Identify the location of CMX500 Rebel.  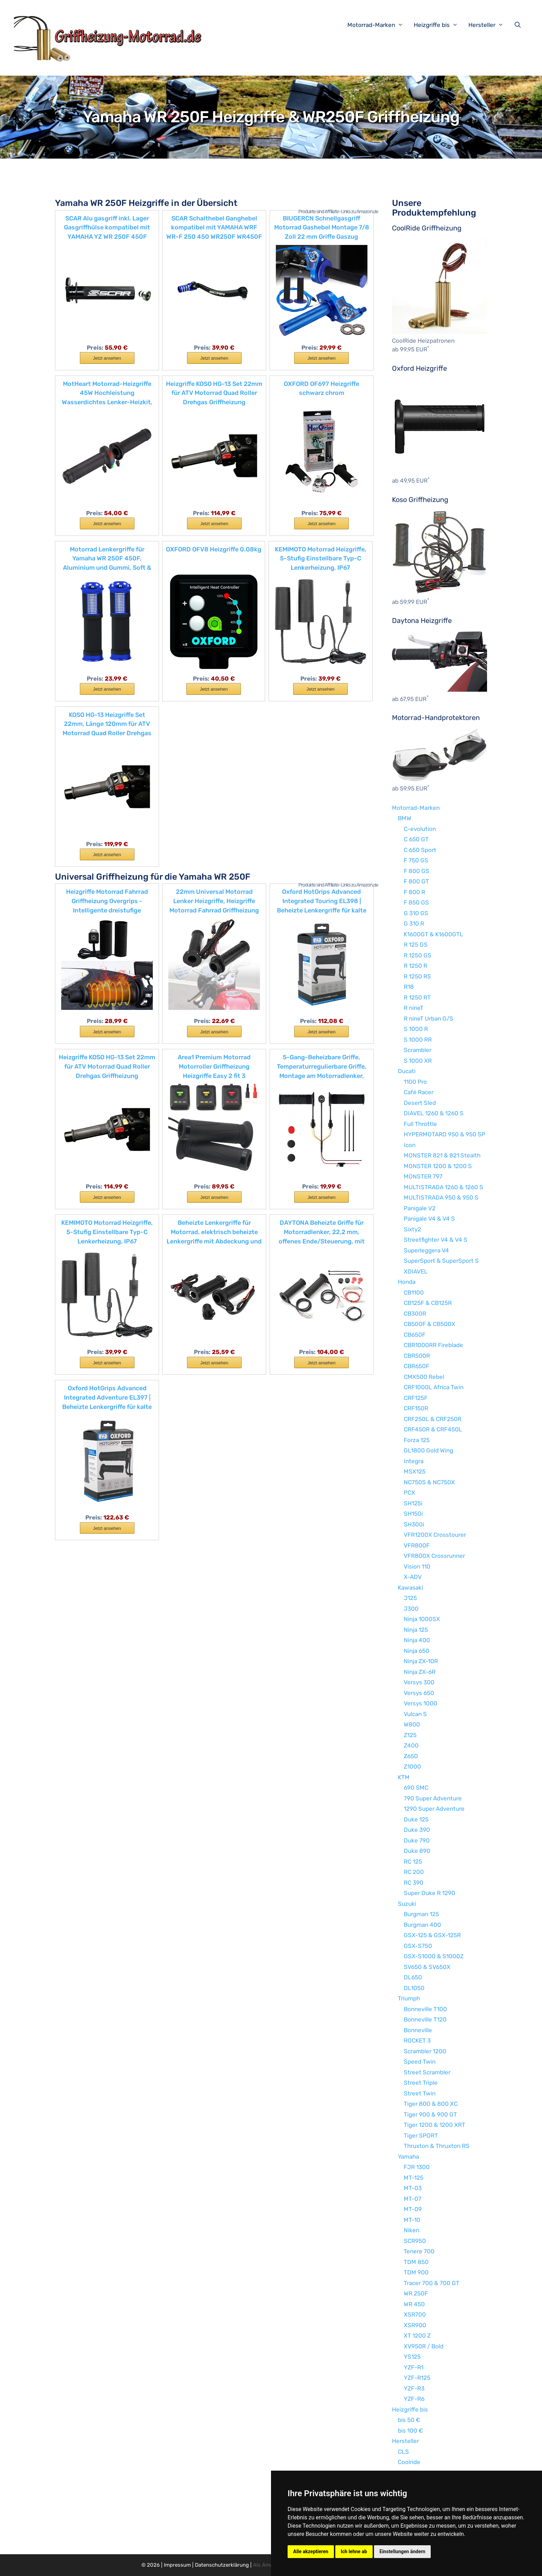
(424, 1376).